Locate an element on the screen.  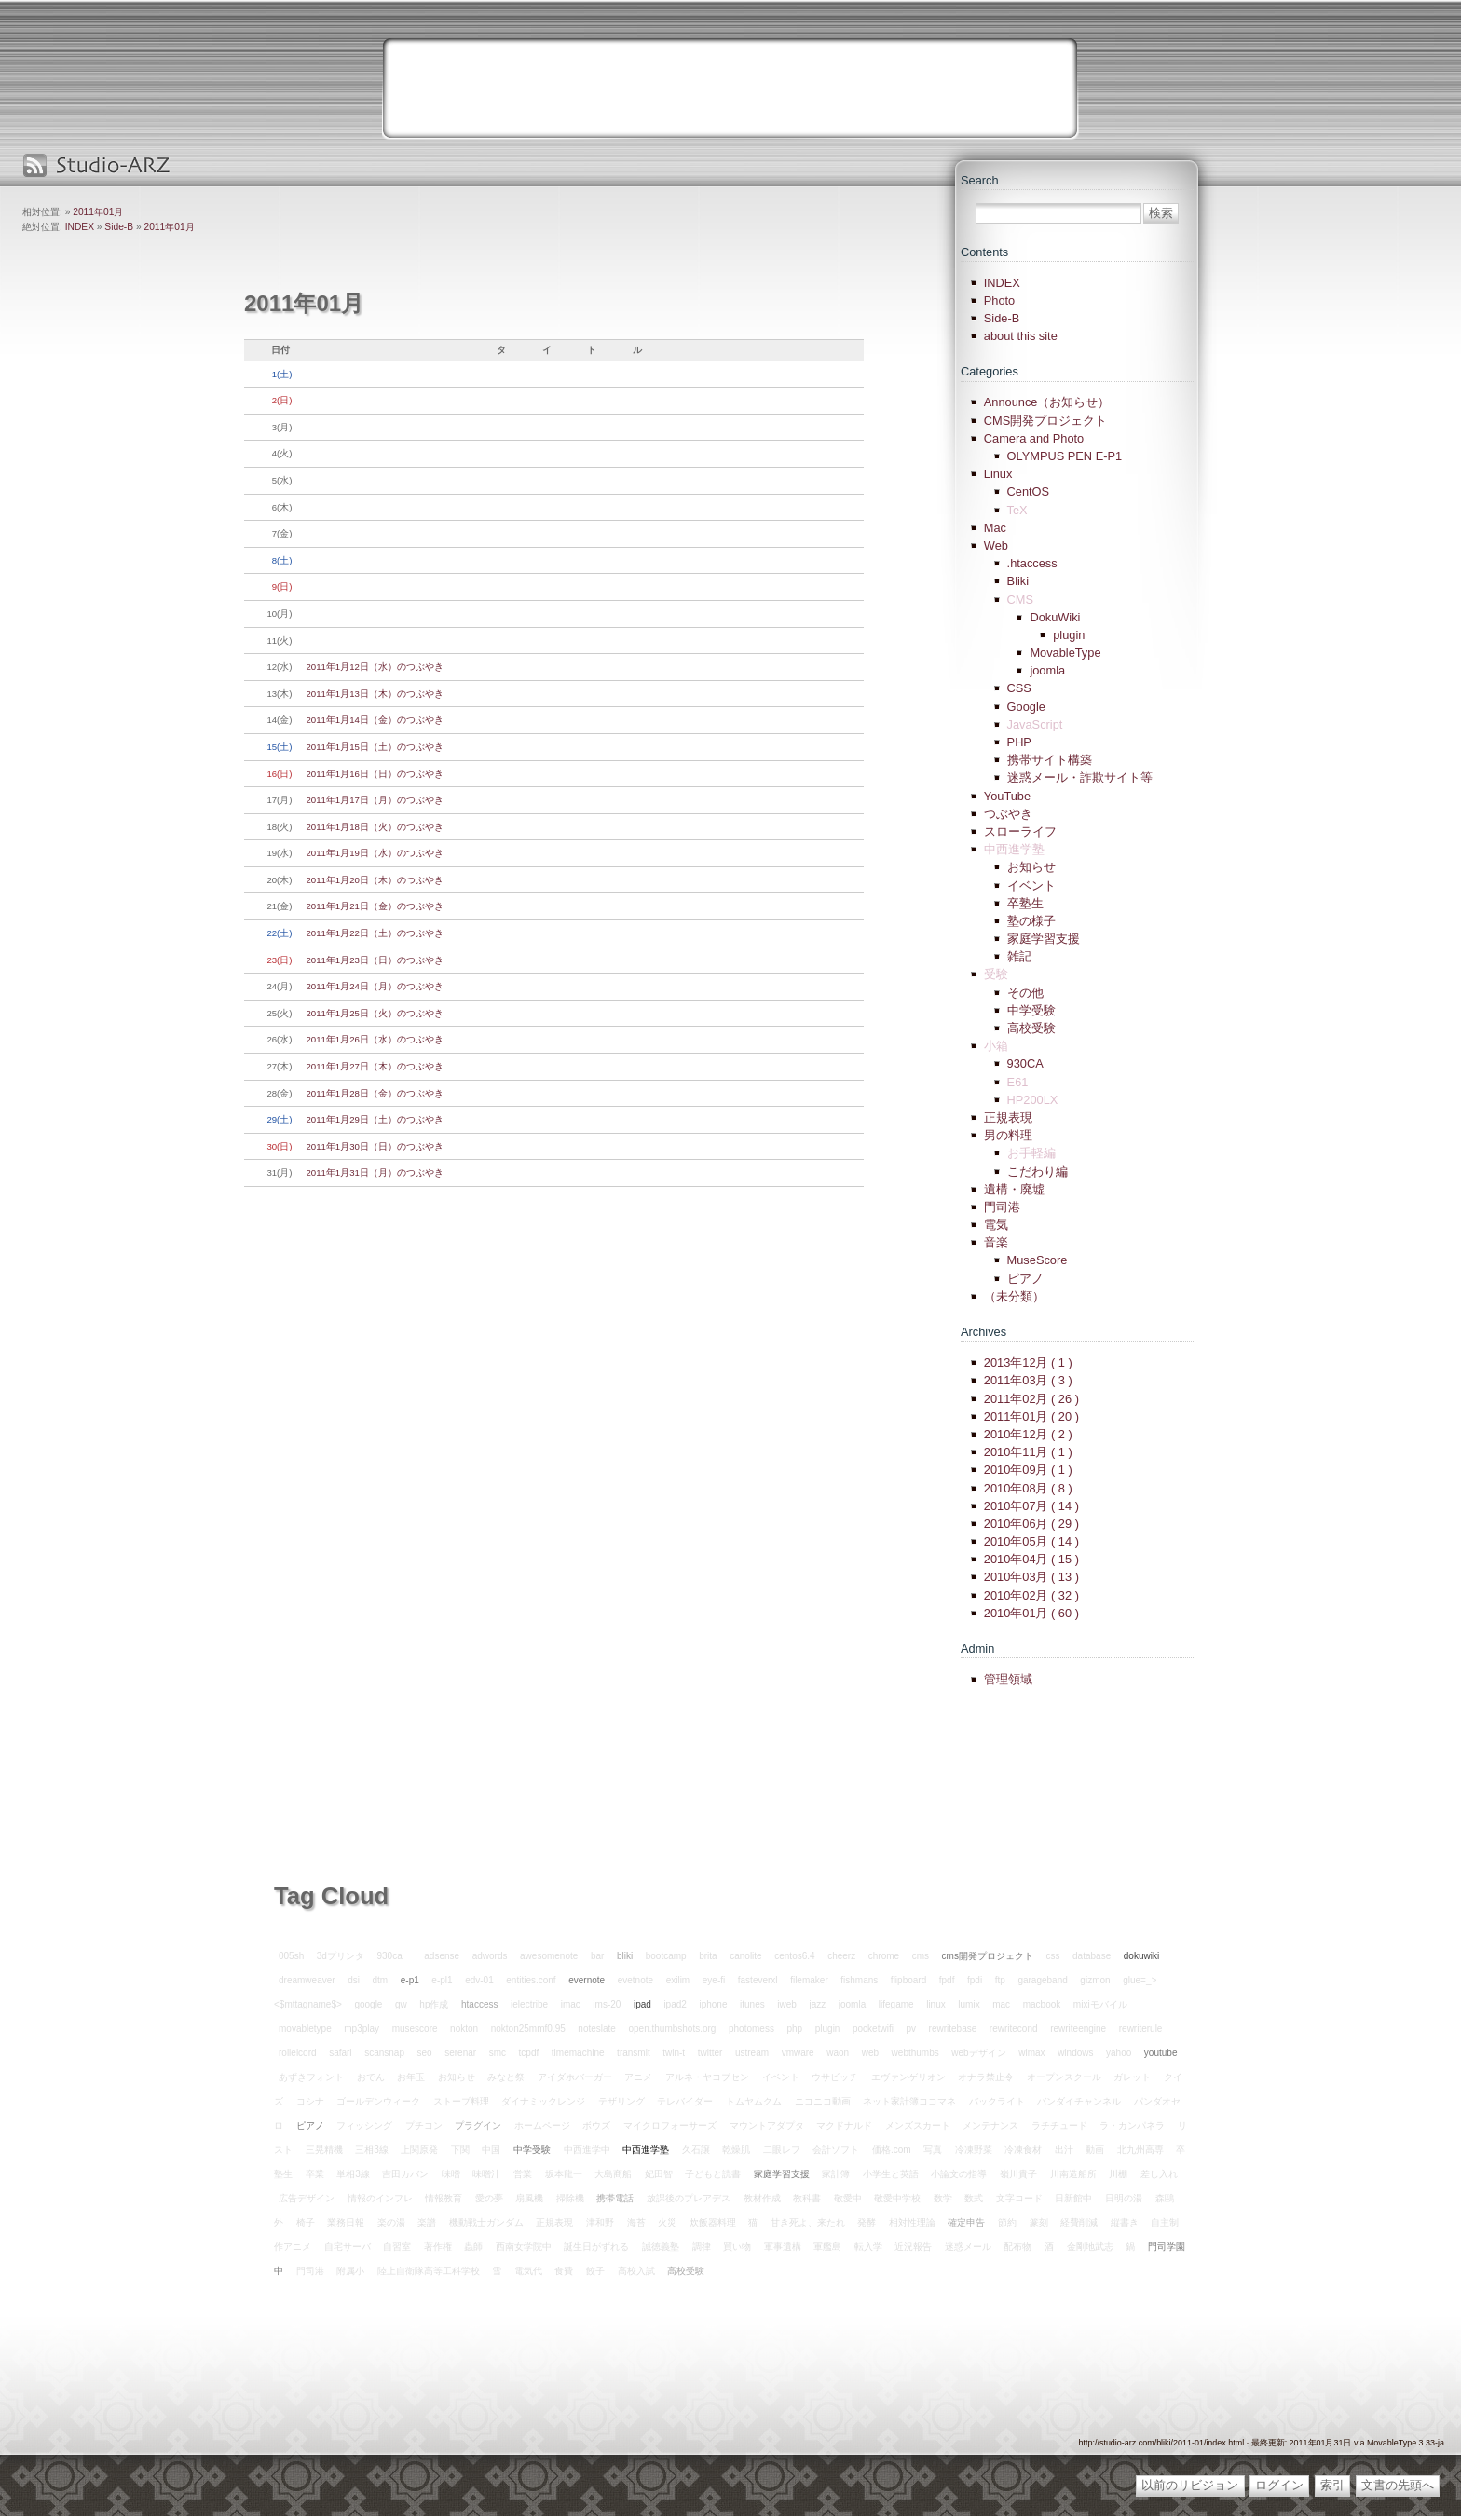
中西進学塾 is located at coordinates (645, 2150).